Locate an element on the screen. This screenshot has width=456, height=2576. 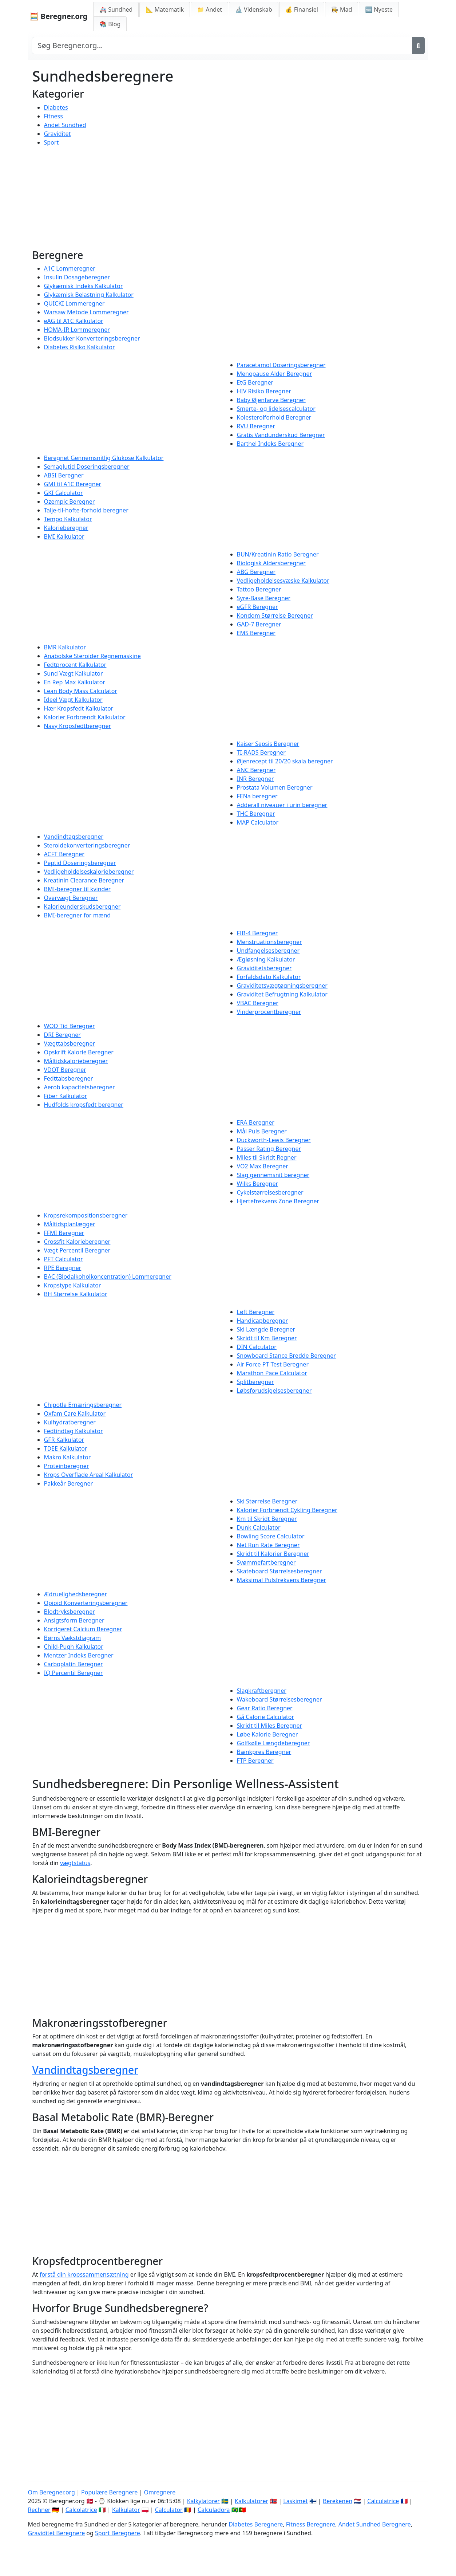
Populære Beregnere is located at coordinates (109, 2492).